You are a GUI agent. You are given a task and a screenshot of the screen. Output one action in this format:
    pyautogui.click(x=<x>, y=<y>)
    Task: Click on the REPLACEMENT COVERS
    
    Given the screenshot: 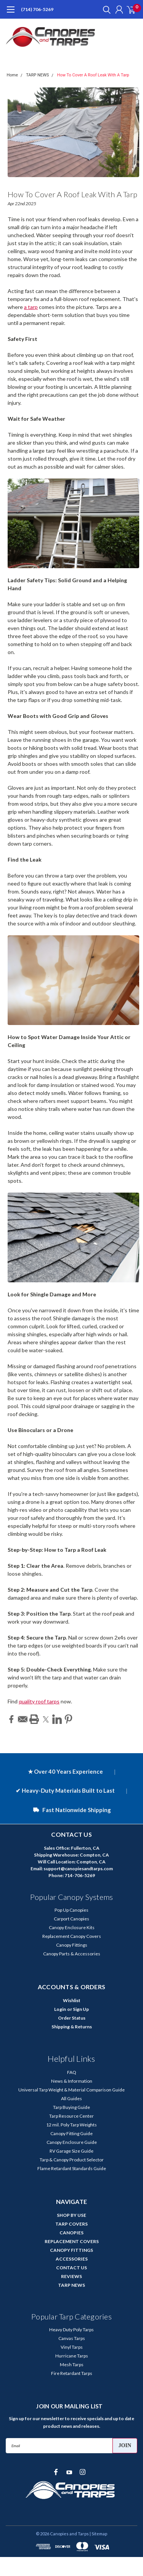 What is the action you would take?
    pyautogui.click(x=72, y=2241)
    